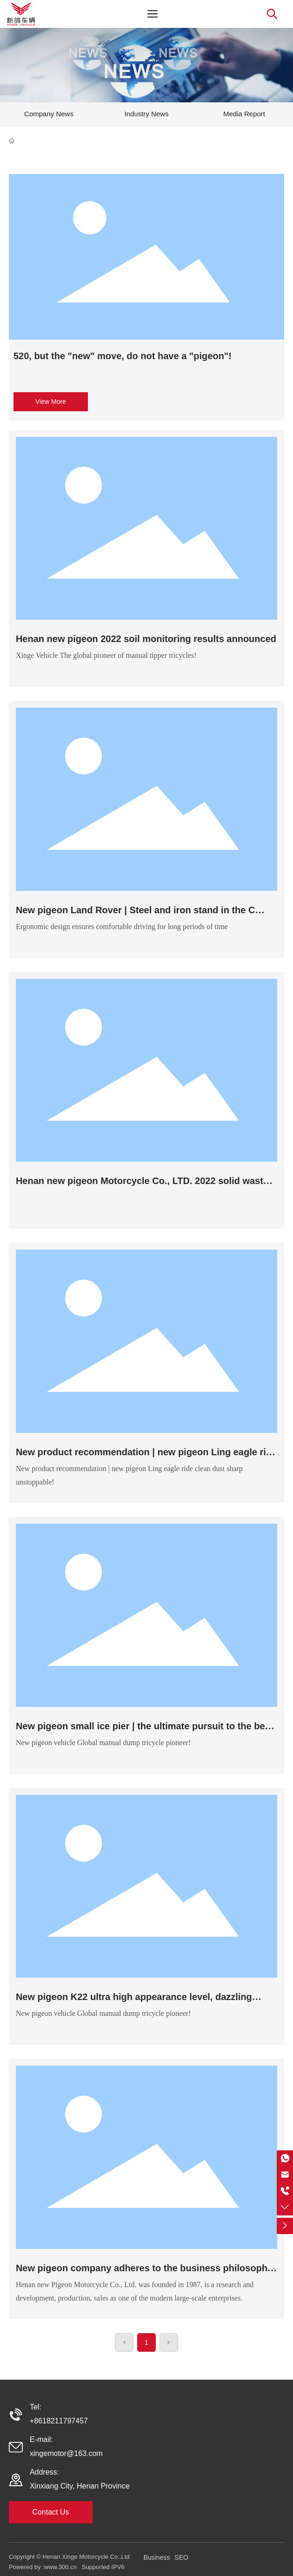 Image resolution: width=293 pixels, height=2576 pixels. What do you see at coordinates (146, 114) in the screenshot?
I see `Industry News` at bounding box center [146, 114].